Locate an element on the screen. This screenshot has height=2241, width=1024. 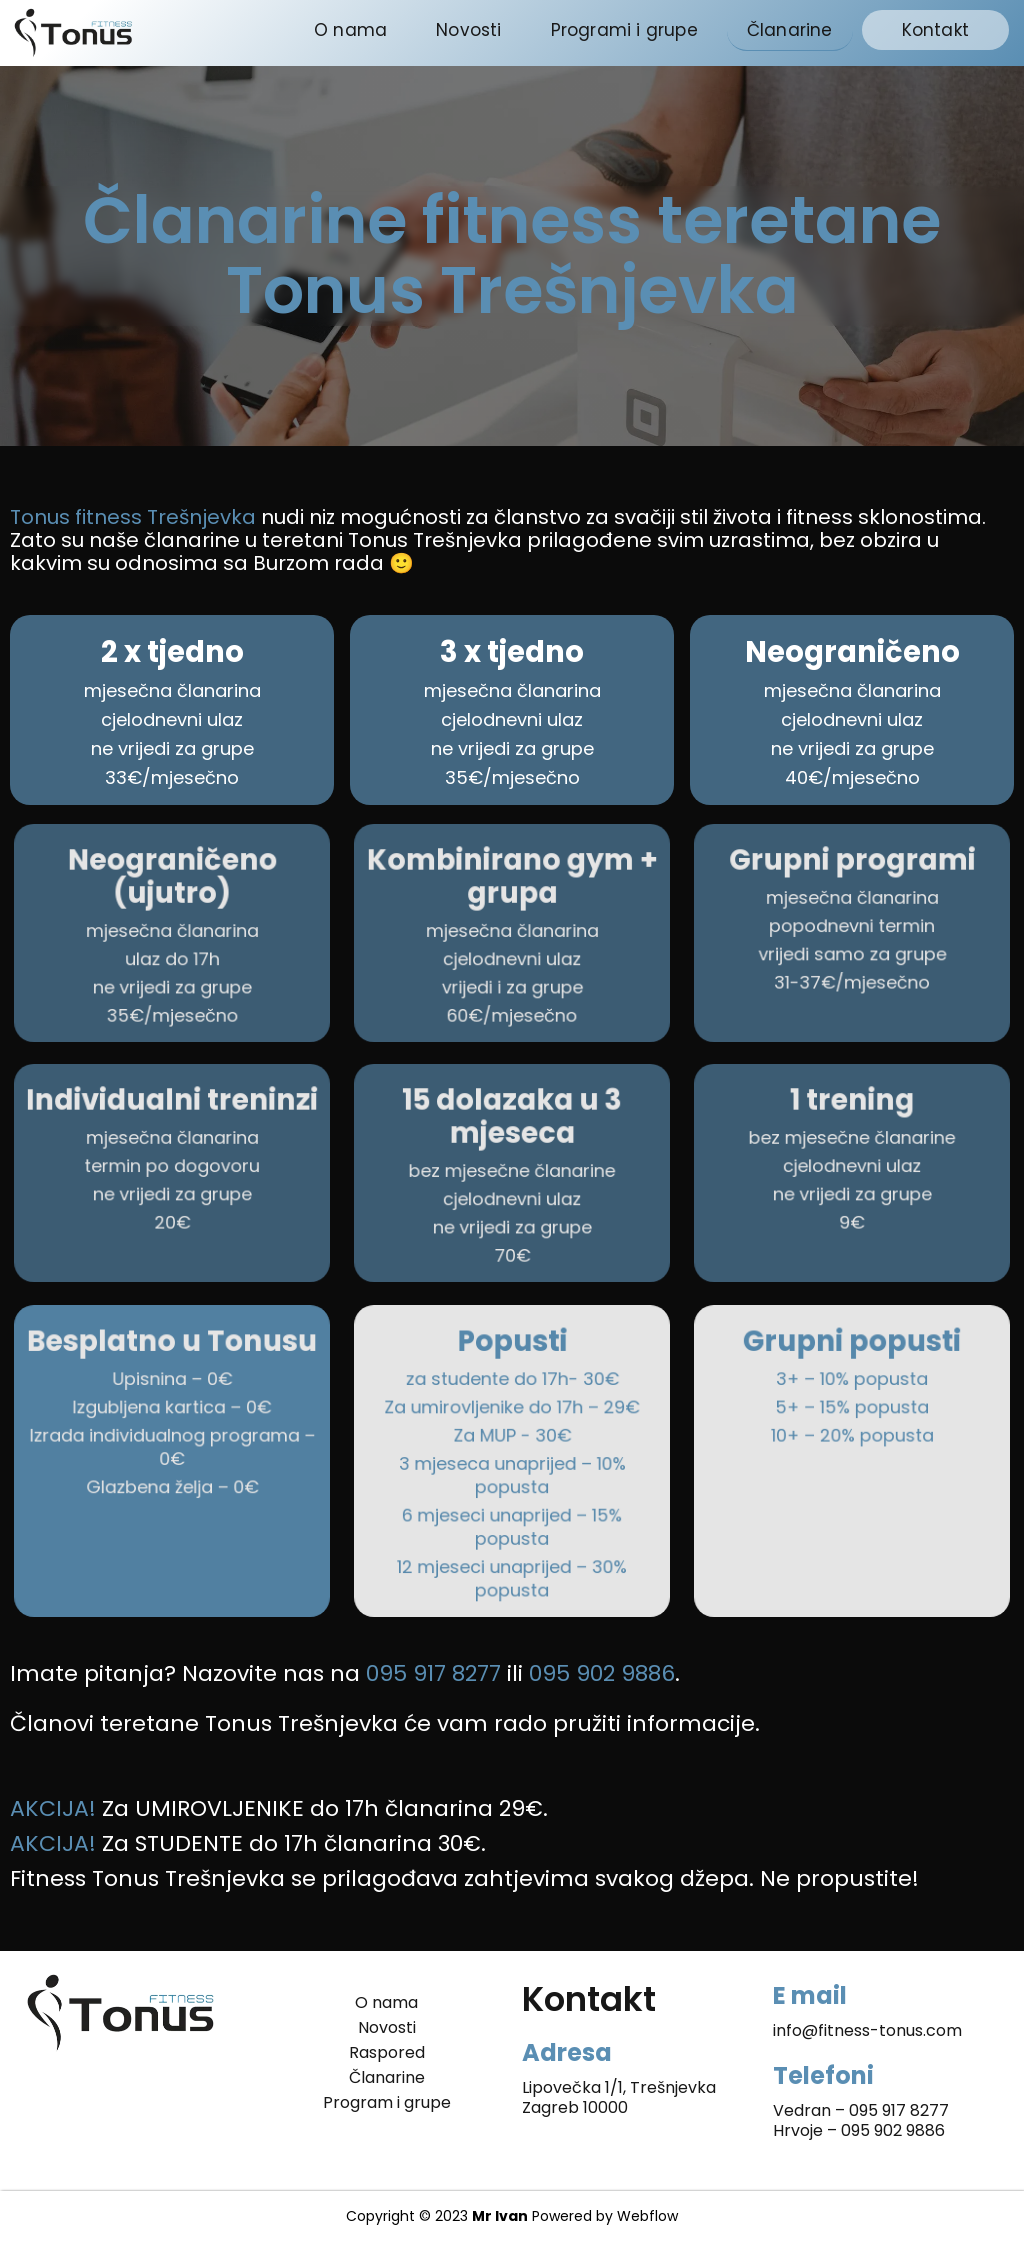
Program i grupe is located at coordinates (387, 2103).